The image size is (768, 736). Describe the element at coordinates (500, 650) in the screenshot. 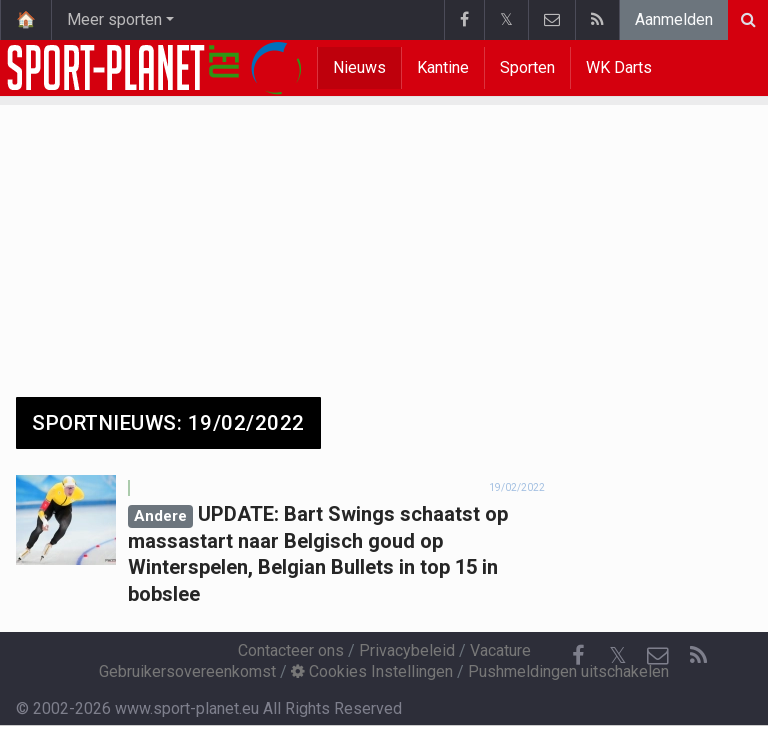

I see `Vacature` at that location.